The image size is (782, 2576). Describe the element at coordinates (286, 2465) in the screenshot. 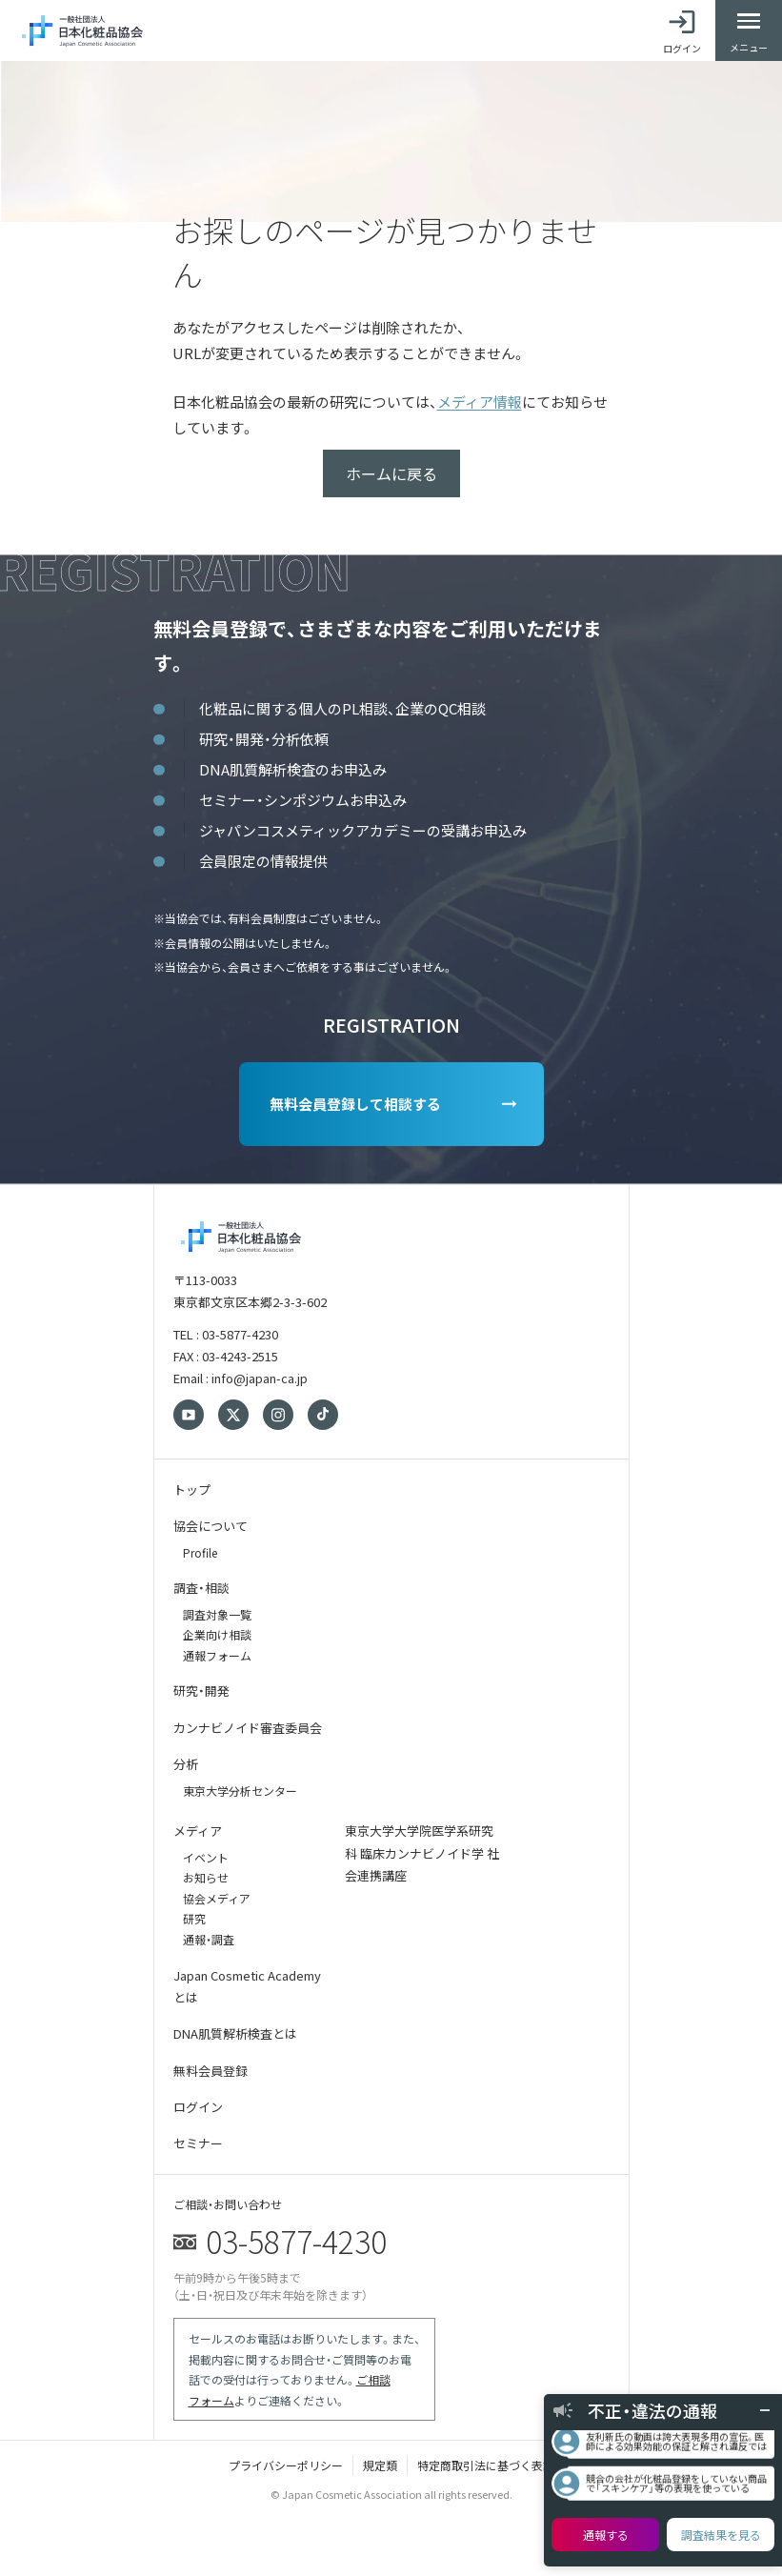

I see `プライバシーポリシー` at that location.